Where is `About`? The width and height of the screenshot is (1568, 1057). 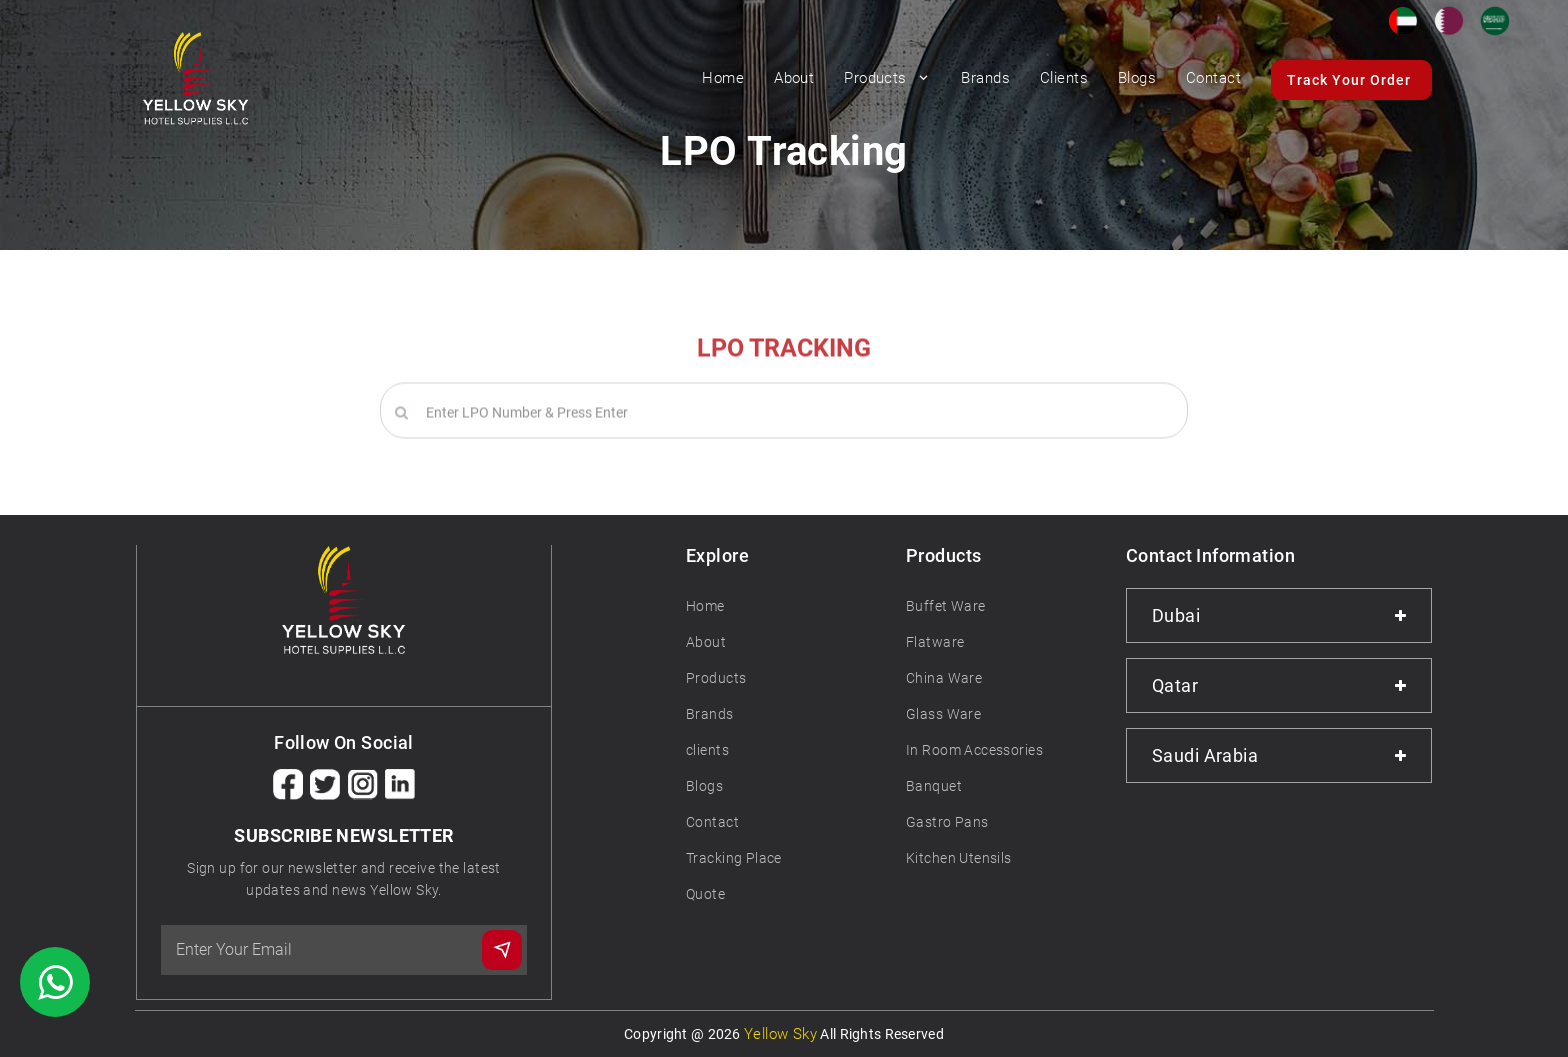
About is located at coordinates (706, 642).